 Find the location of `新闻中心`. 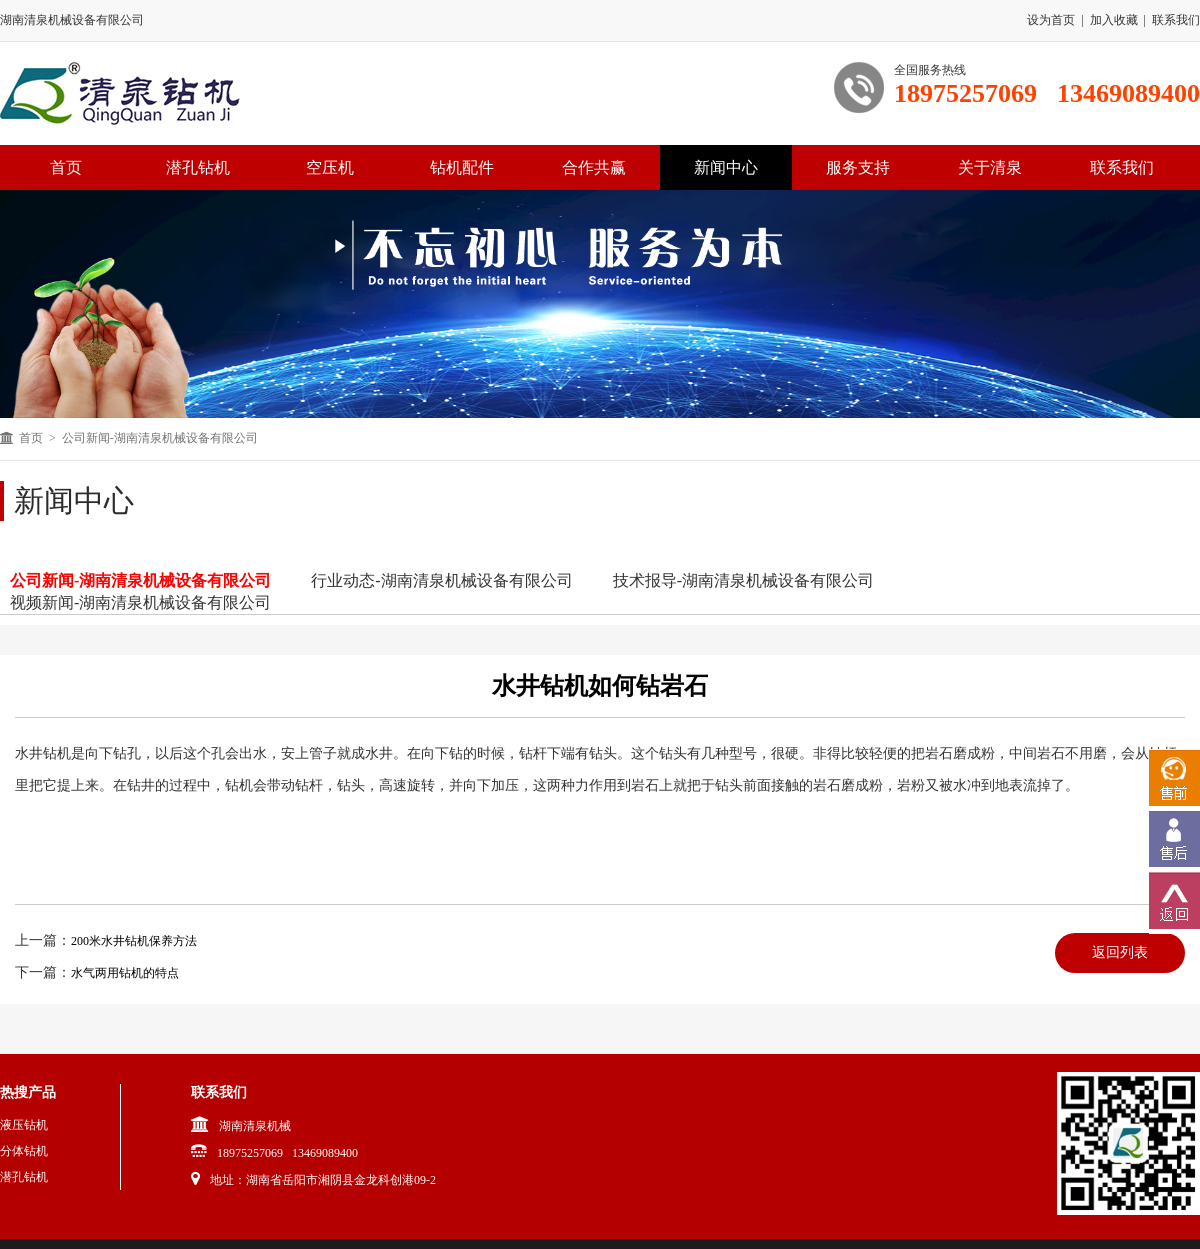

新闻中心 is located at coordinates (726, 167).